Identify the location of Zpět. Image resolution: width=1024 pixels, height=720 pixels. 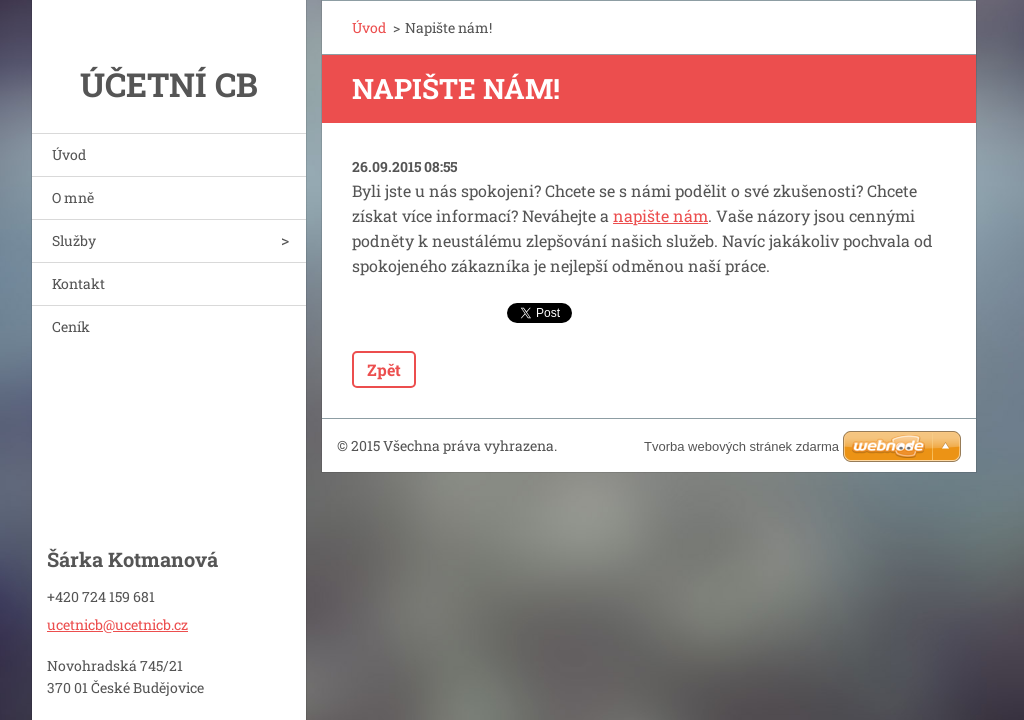
(384, 369).